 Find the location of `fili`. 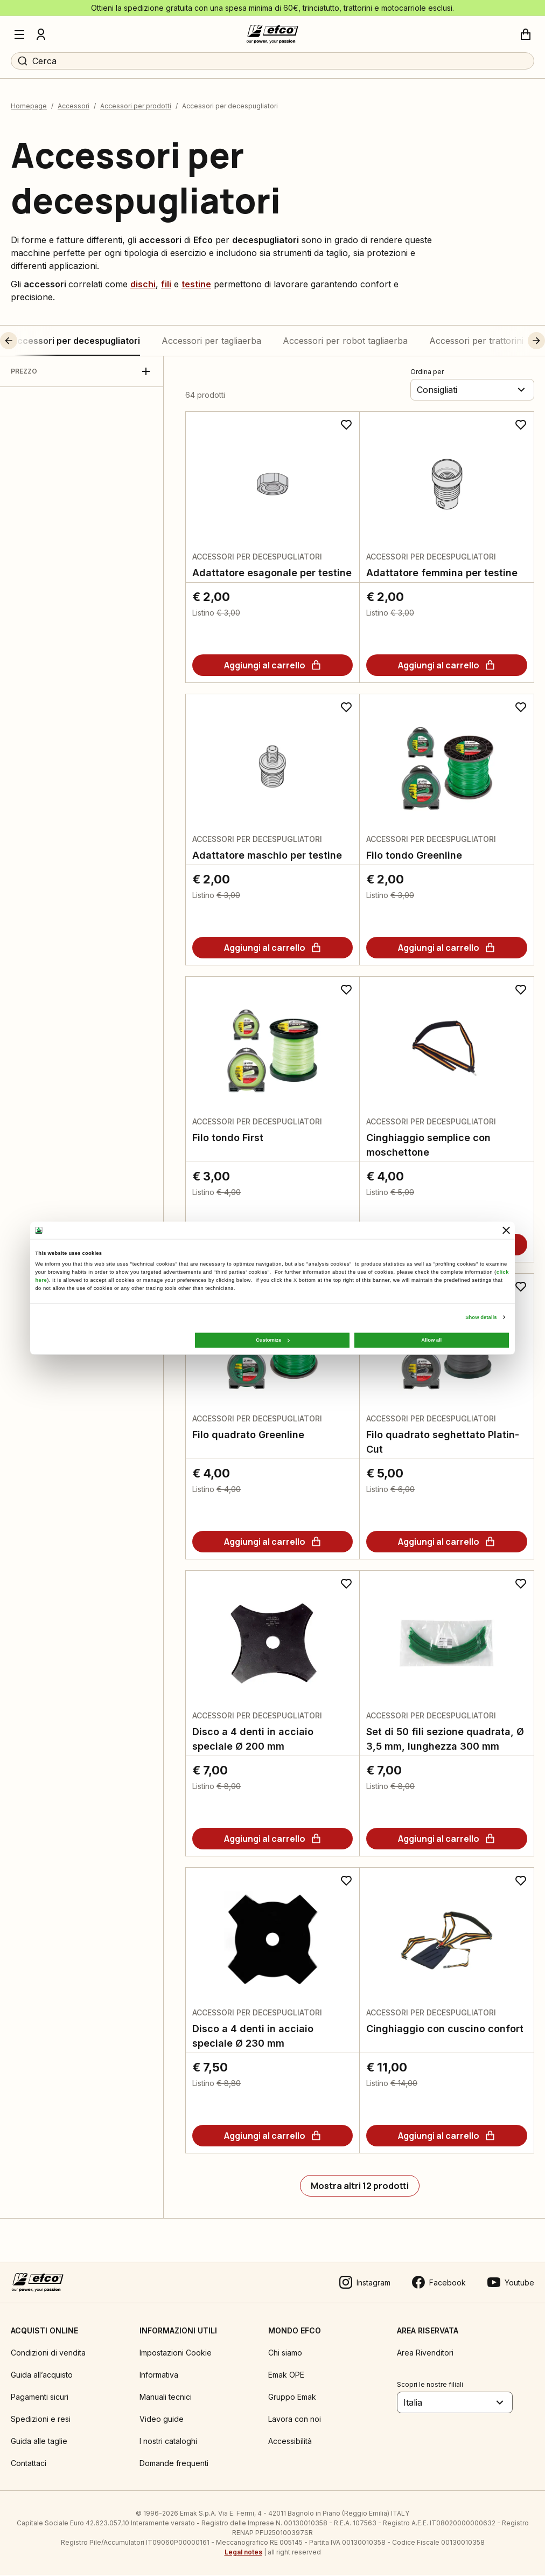

fili is located at coordinates (166, 285).